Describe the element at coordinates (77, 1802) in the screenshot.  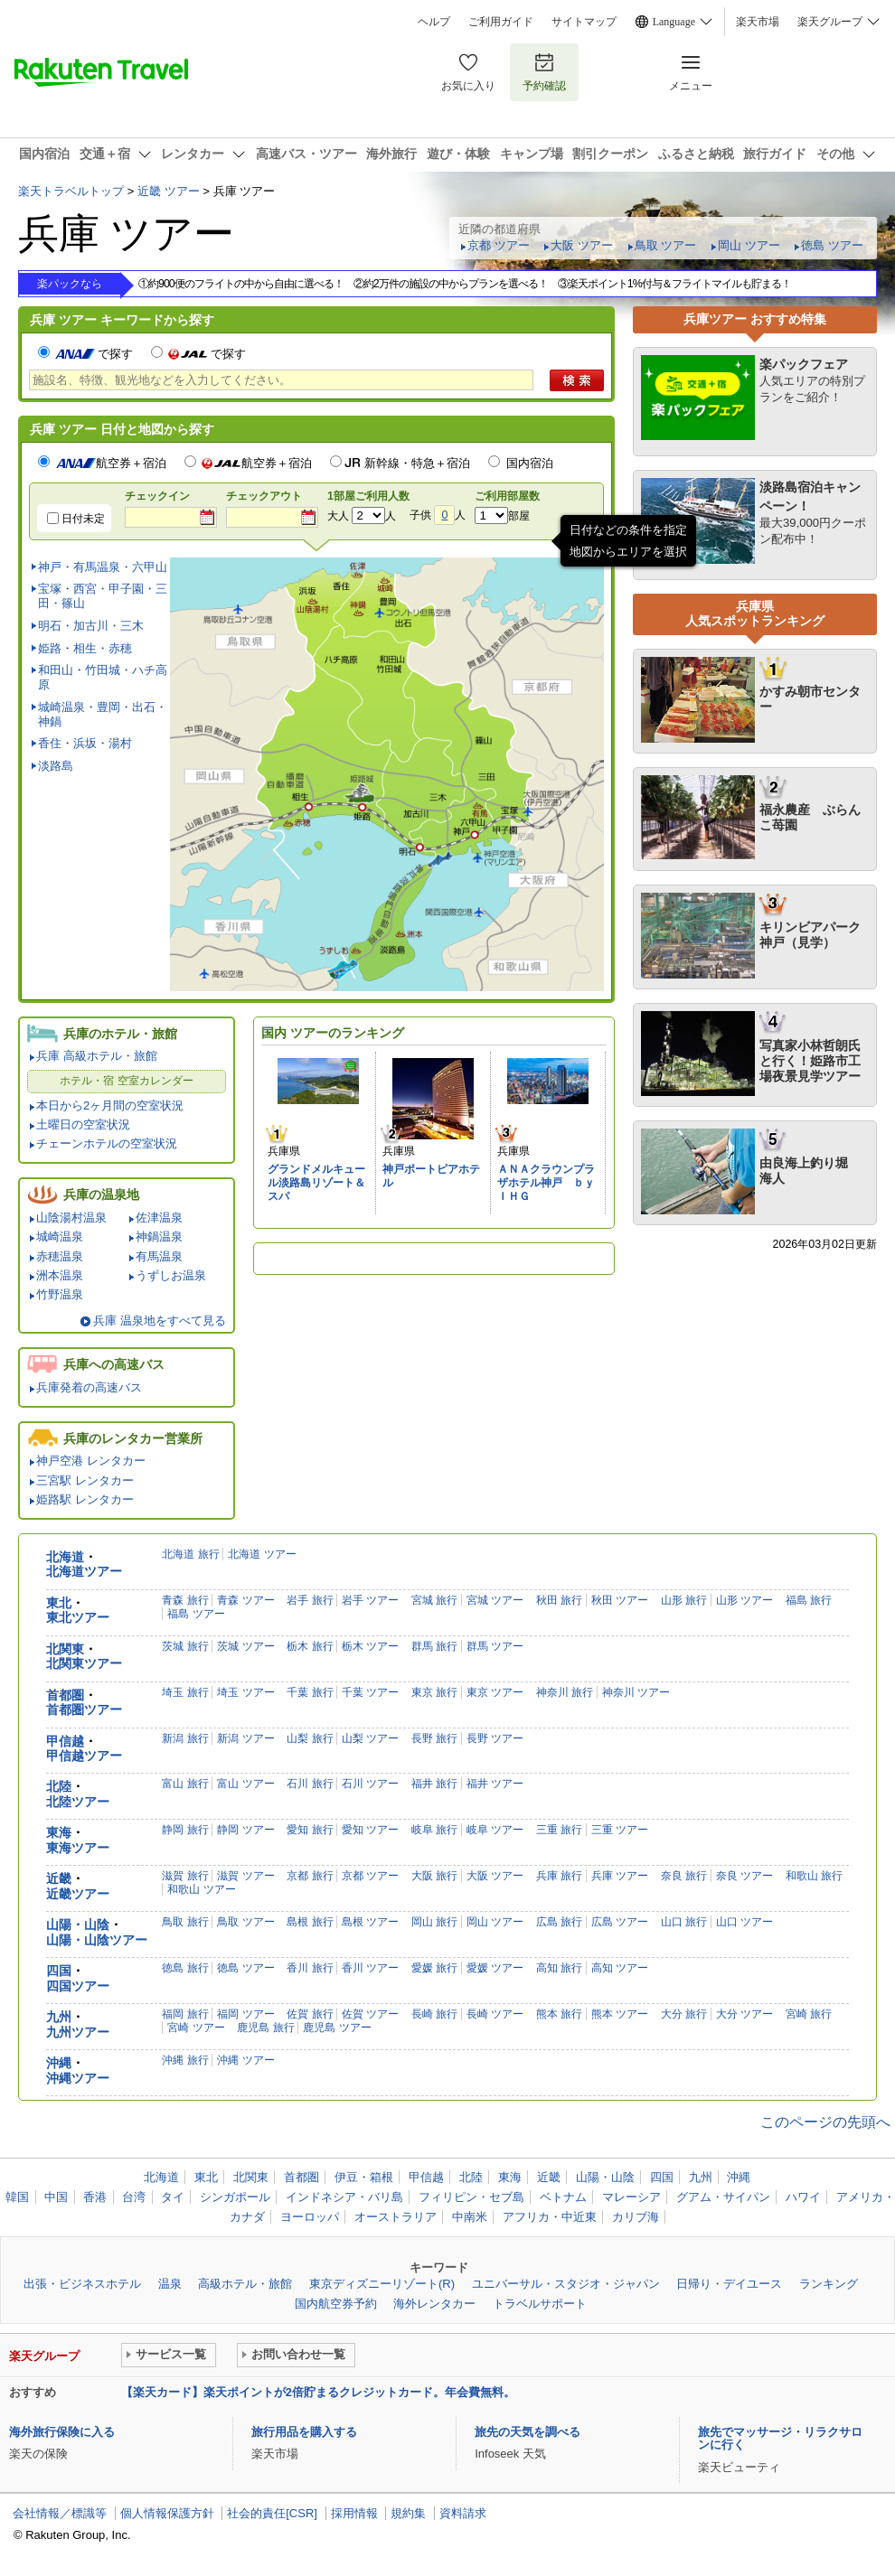
I see `北陸ツアー` at that location.